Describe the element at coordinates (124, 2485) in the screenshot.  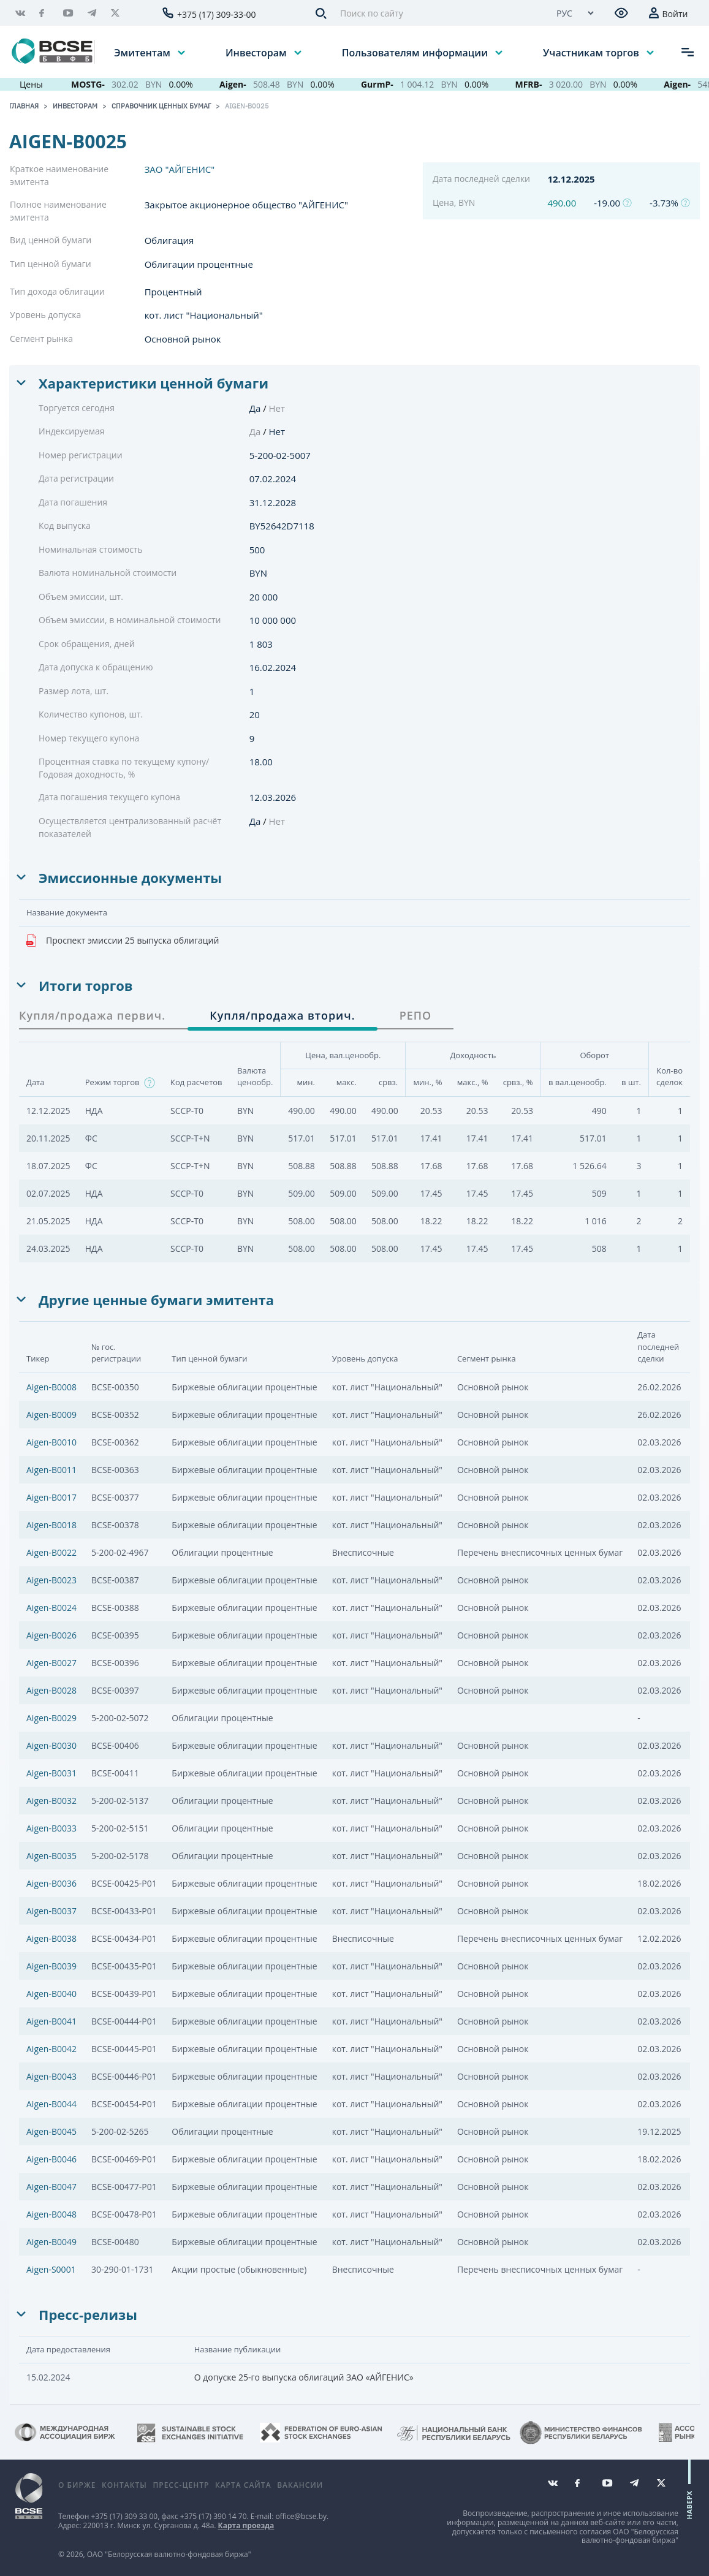
I see `Контакты` at that location.